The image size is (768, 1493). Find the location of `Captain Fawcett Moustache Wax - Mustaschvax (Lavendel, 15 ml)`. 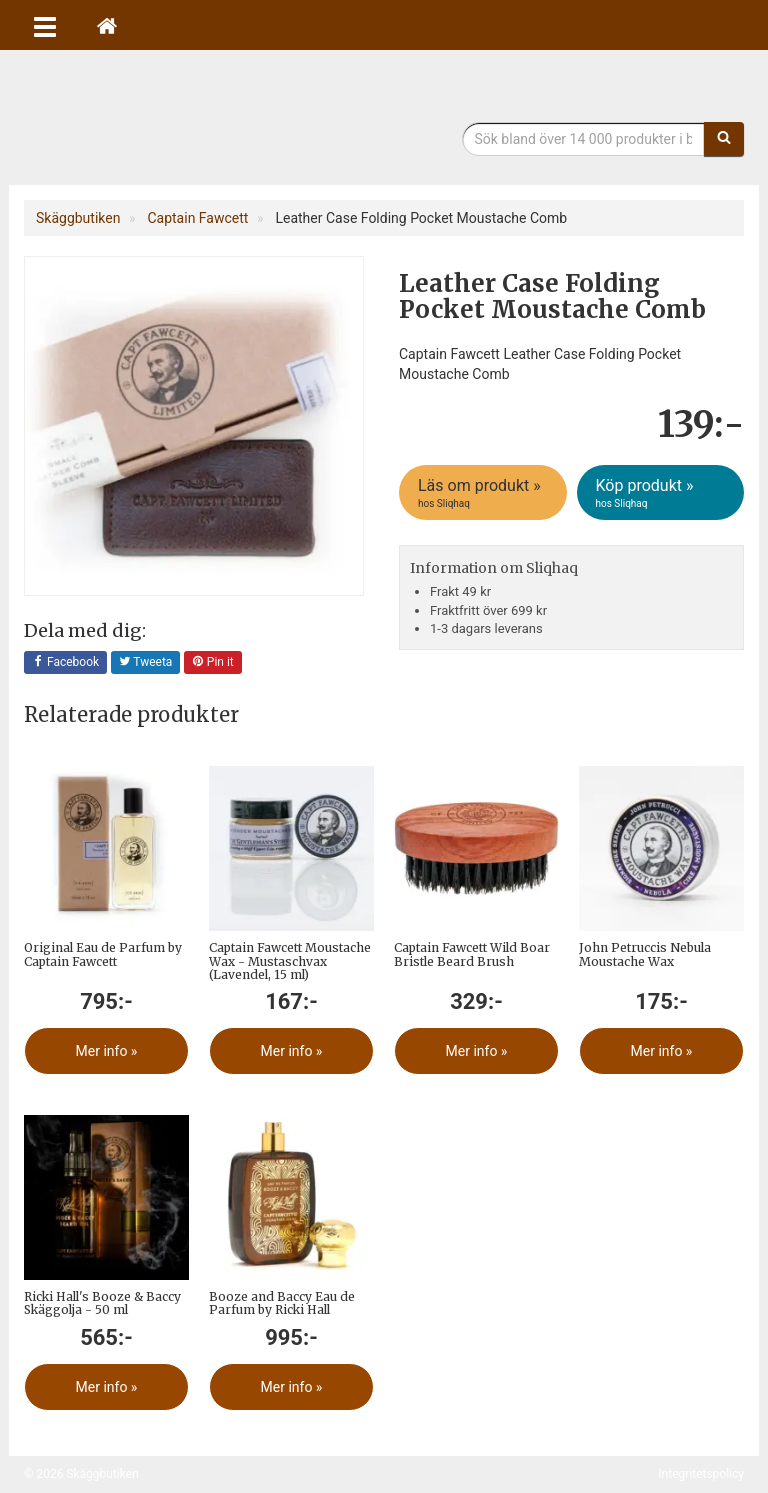

Captain Fawcett Moustache Wax - Mustaschvax (Lavendel, 15 ml) is located at coordinates (290, 960).